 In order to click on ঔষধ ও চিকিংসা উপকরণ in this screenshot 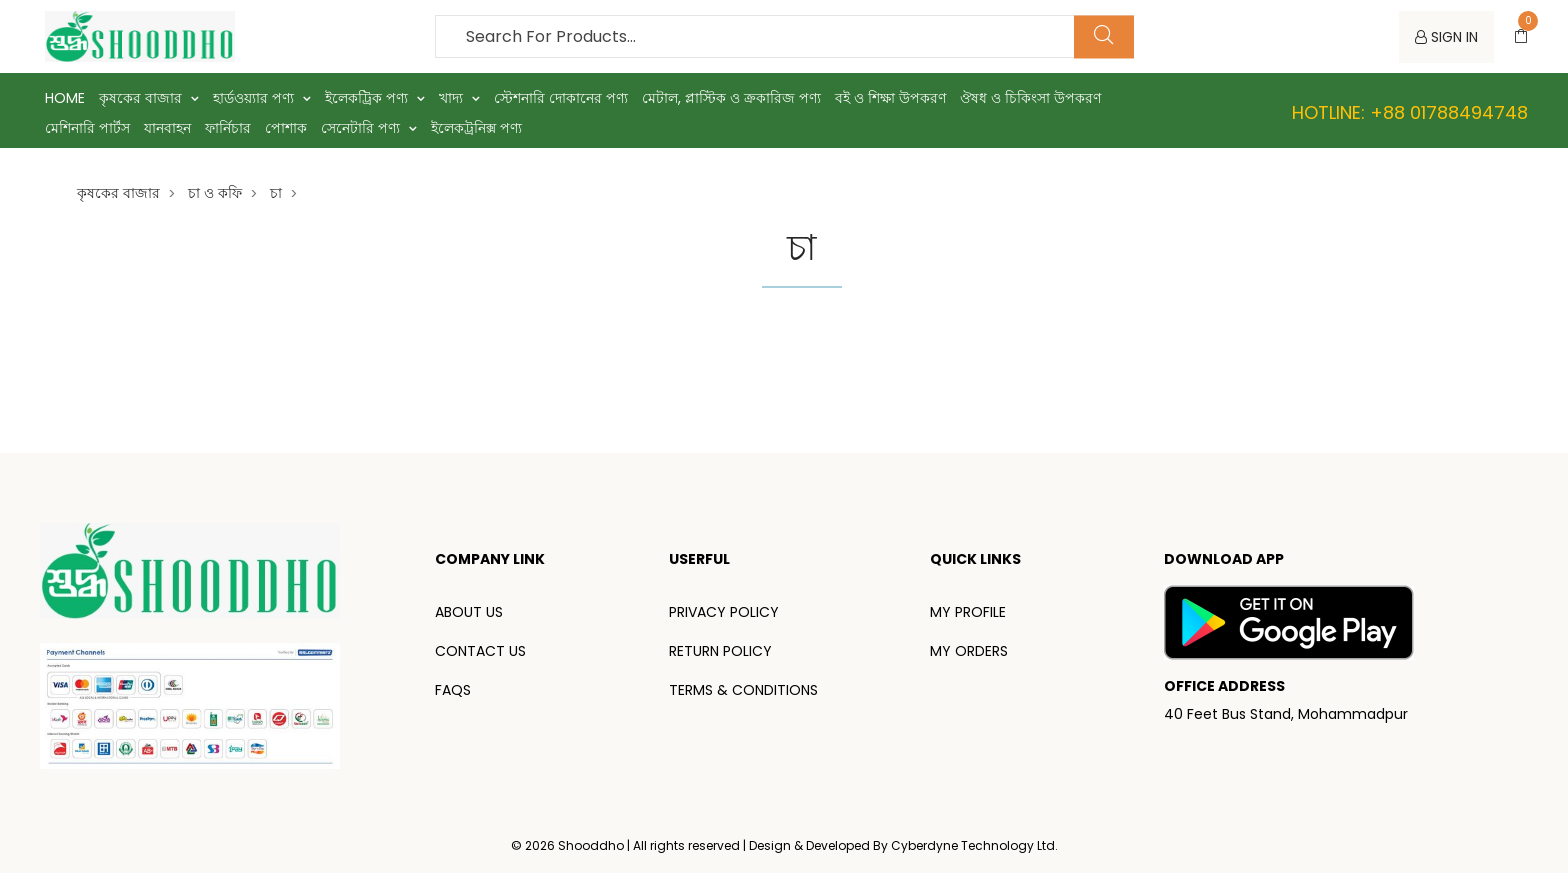, I will do `click(1030, 98)`.